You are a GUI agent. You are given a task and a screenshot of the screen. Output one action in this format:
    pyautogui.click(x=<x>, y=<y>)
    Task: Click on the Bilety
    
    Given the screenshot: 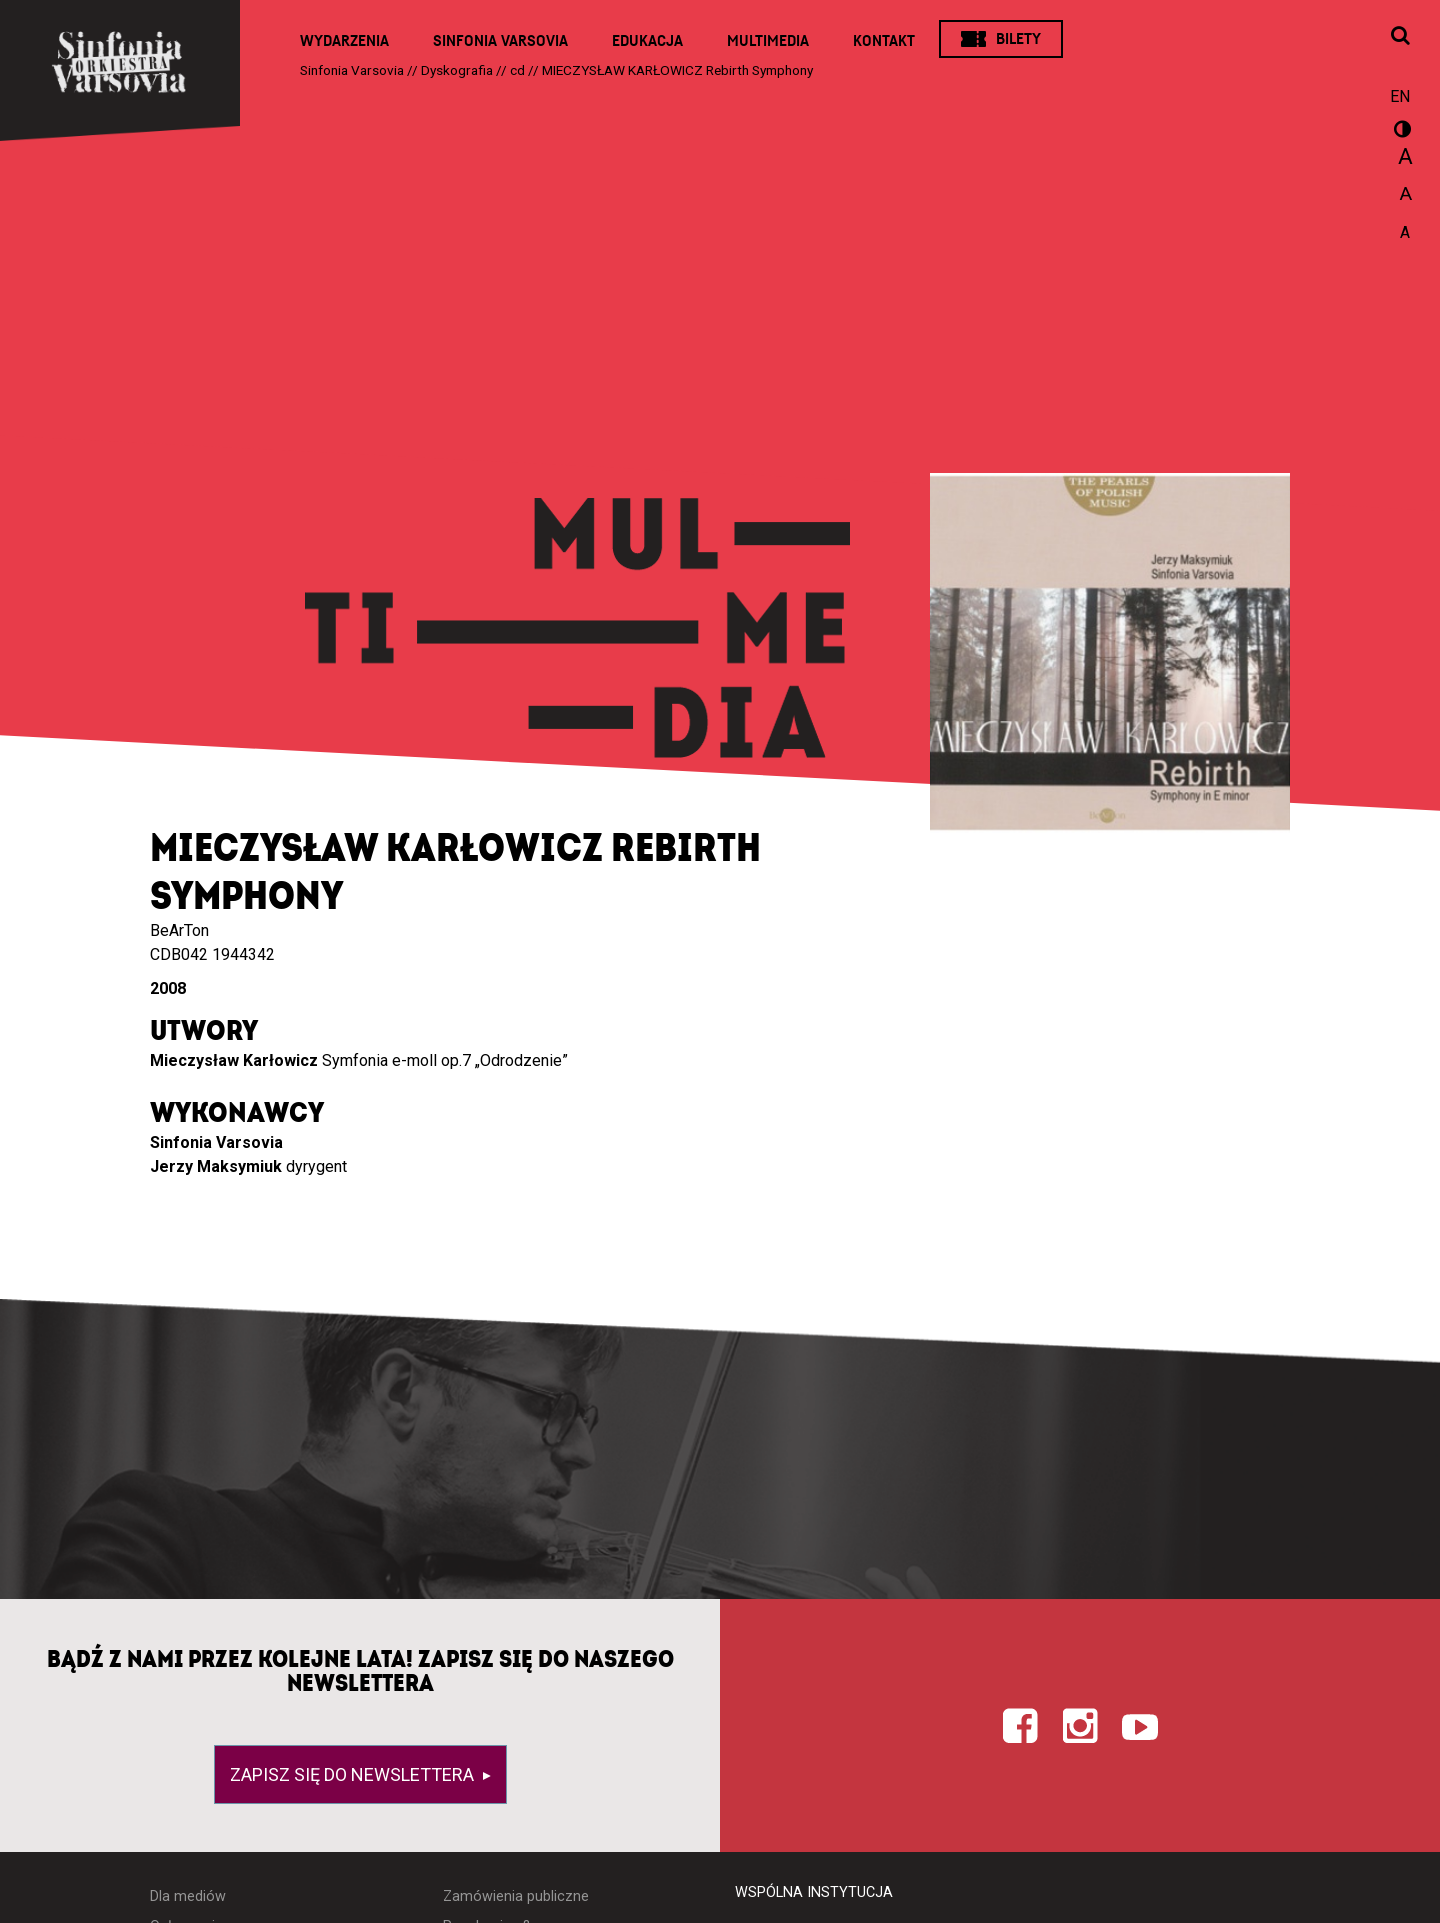 What is the action you would take?
    pyautogui.click(x=1018, y=39)
    